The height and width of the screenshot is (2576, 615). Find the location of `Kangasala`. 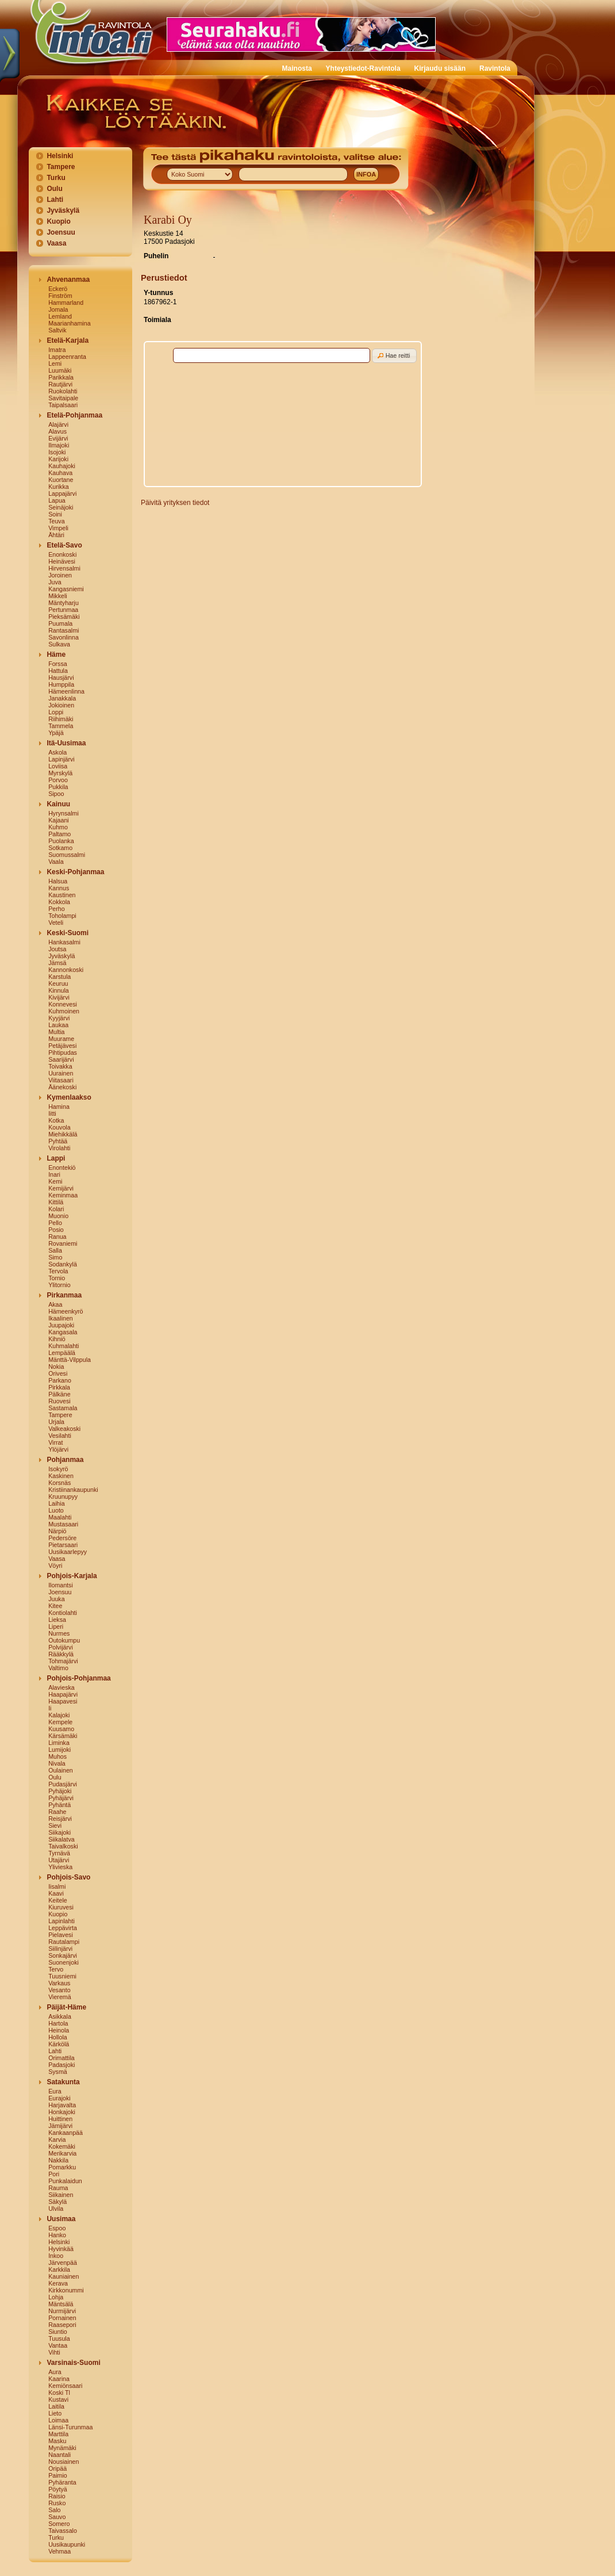

Kangasala is located at coordinates (62, 1332).